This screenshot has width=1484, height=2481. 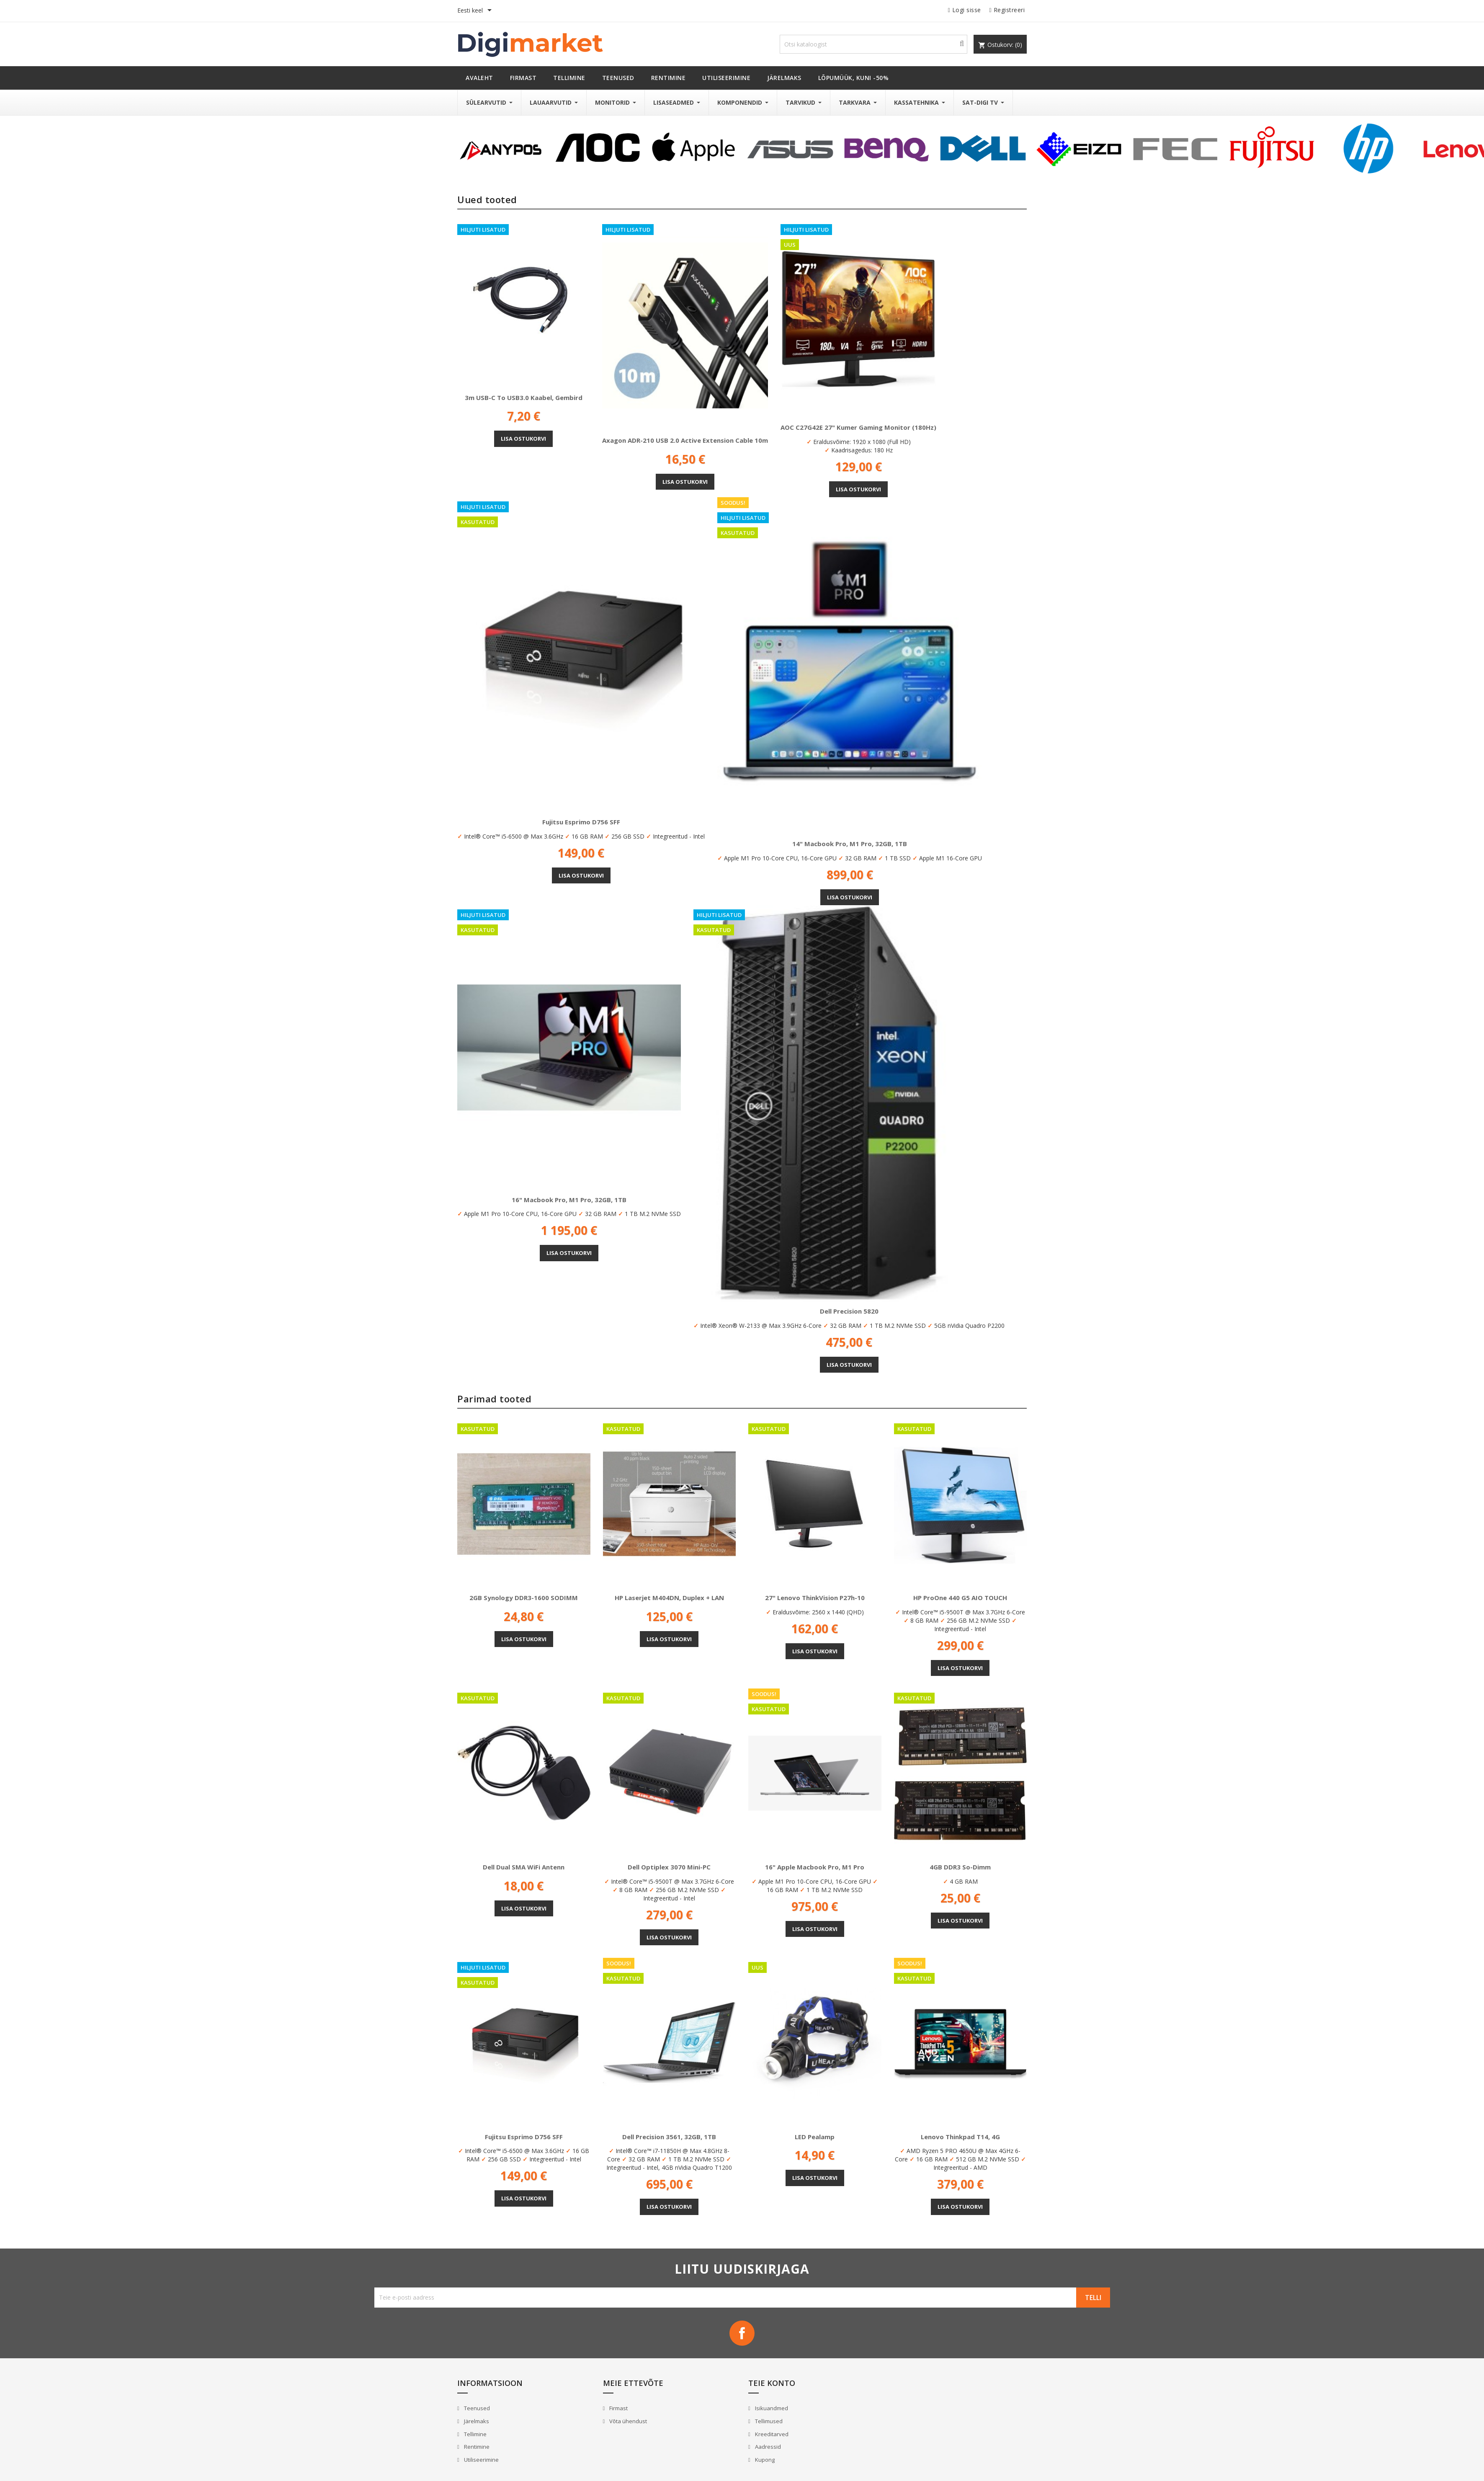 I want to click on 16" Macbook Pro, M1 Pro, 32GB, 1TB, so click(x=569, y=1199).